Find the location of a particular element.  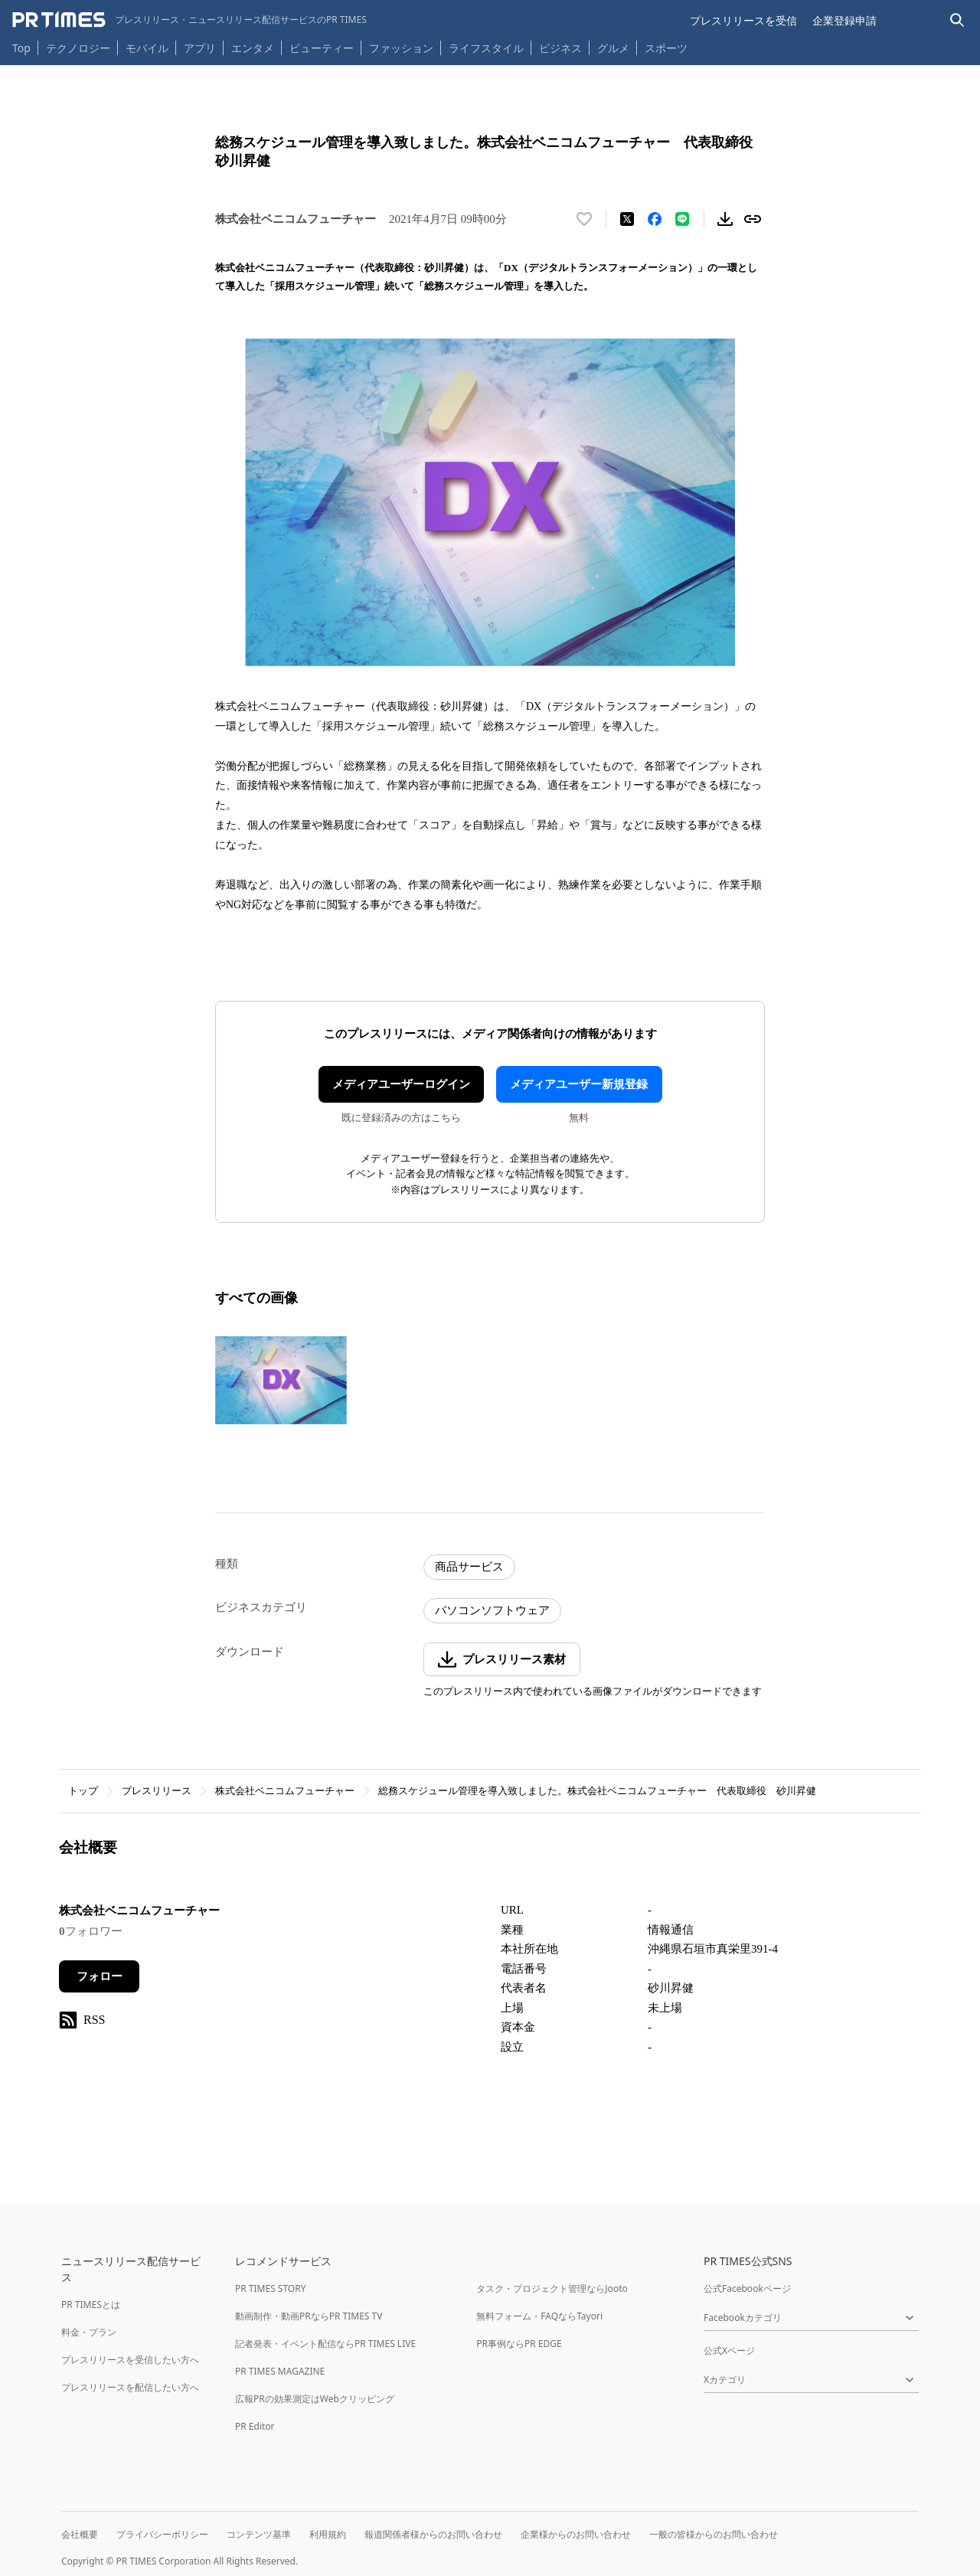

企業登録申請 is located at coordinates (844, 20).